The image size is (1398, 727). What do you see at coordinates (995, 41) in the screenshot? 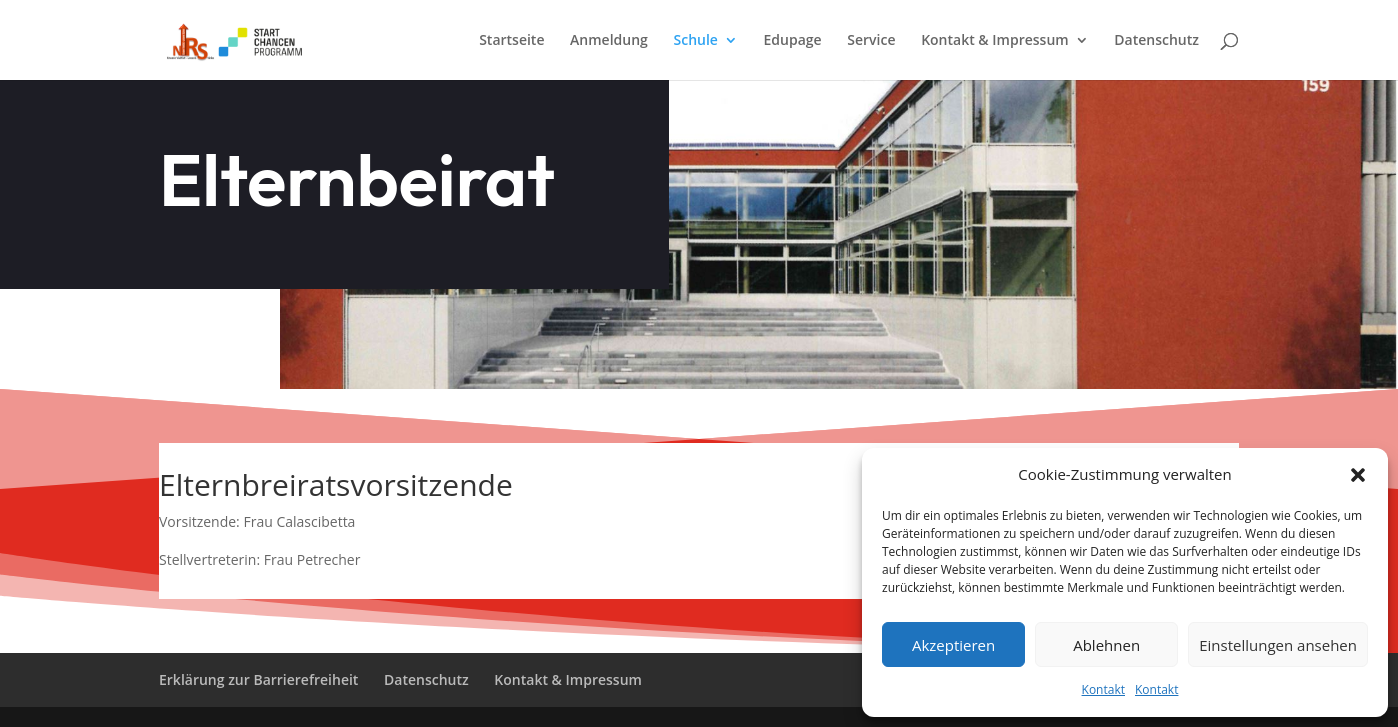
I see `Kontakt & Impressum` at bounding box center [995, 41].